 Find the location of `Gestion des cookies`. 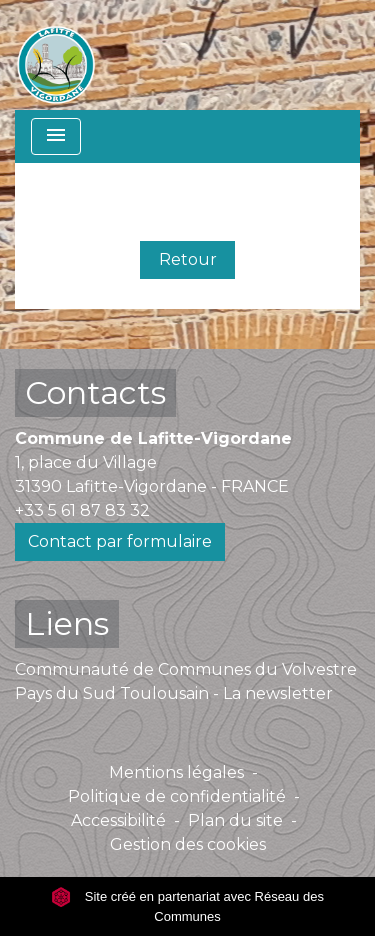

Gestion des cookies is located at coordinates (188, 844).